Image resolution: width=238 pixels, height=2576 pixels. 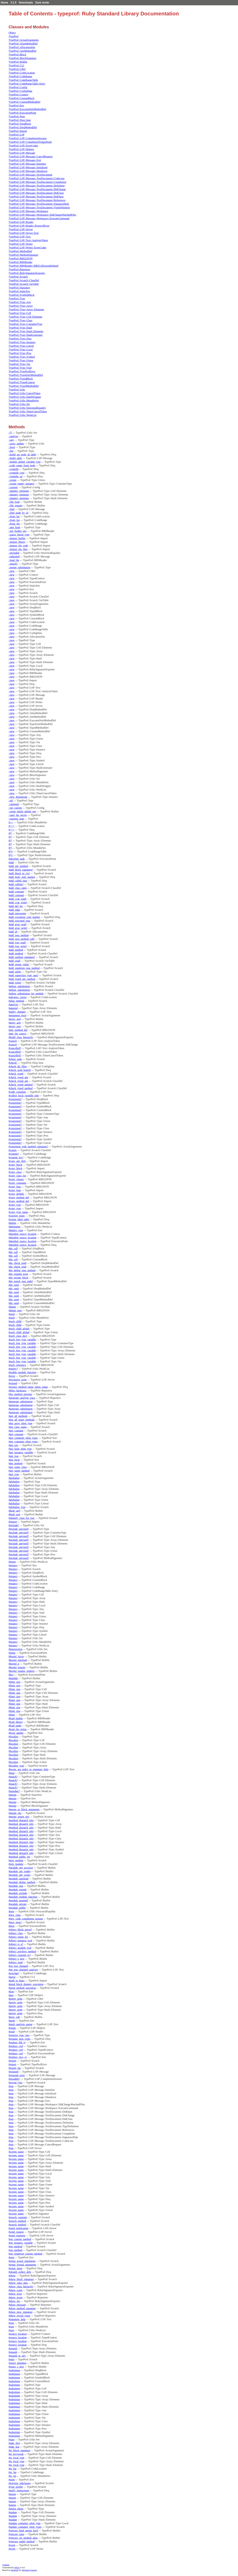 I want to click on TypeProf::Utils::TimerCancelToken, so click(x=28, y=411).